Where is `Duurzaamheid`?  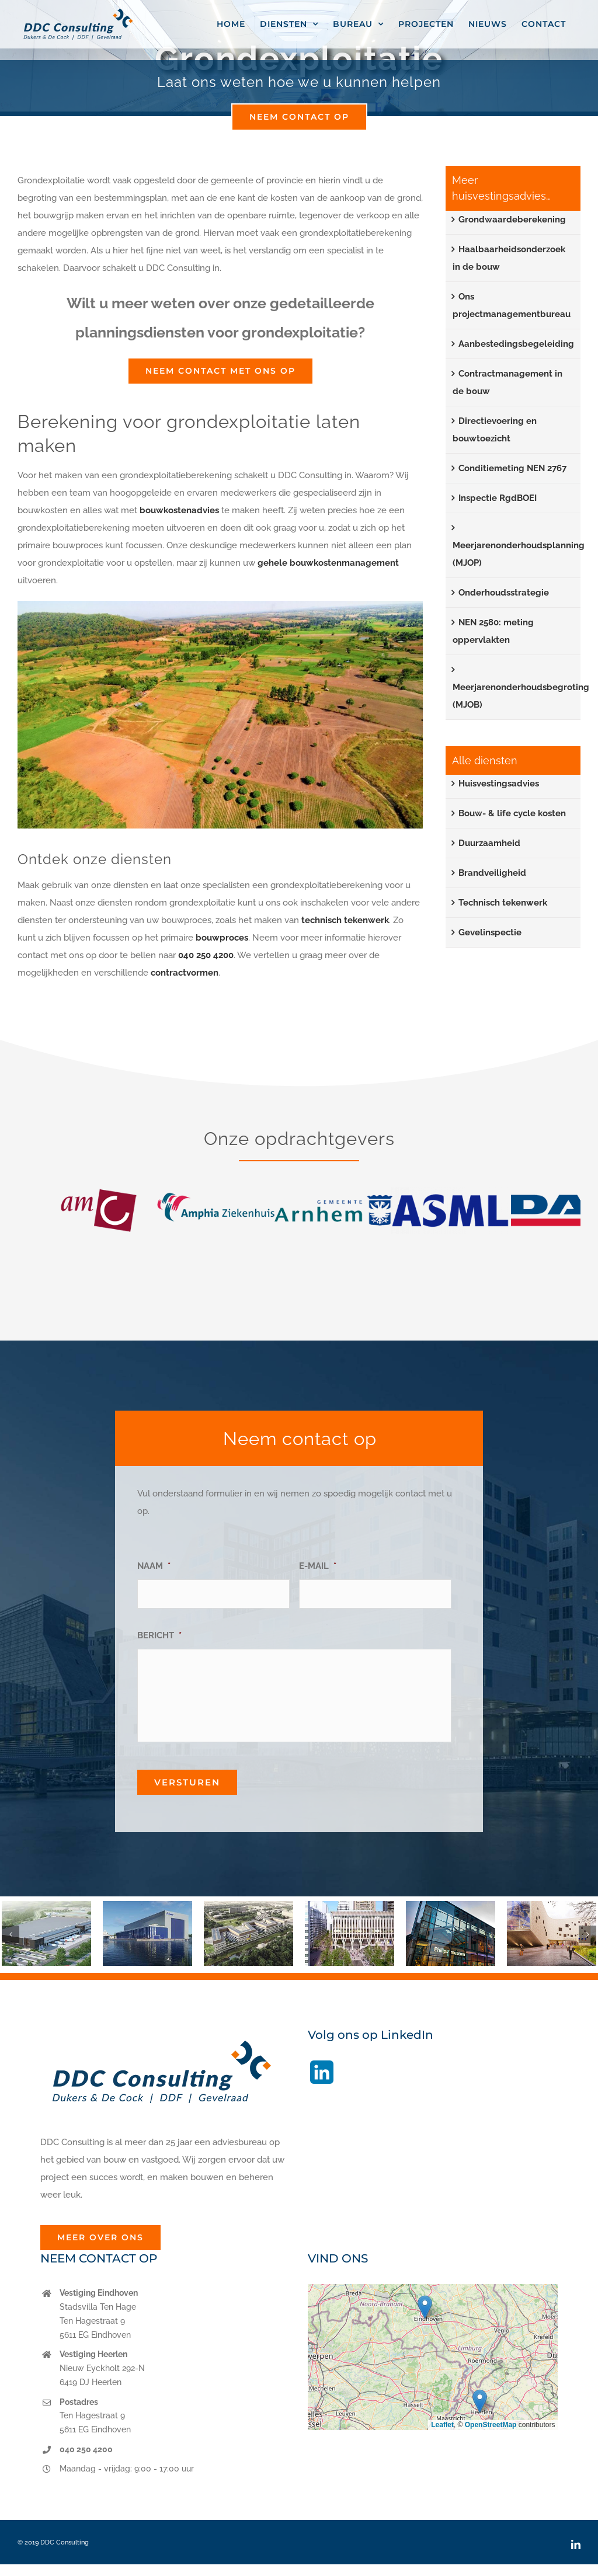
Duurzaamheid is located at coordinates (489, 843).